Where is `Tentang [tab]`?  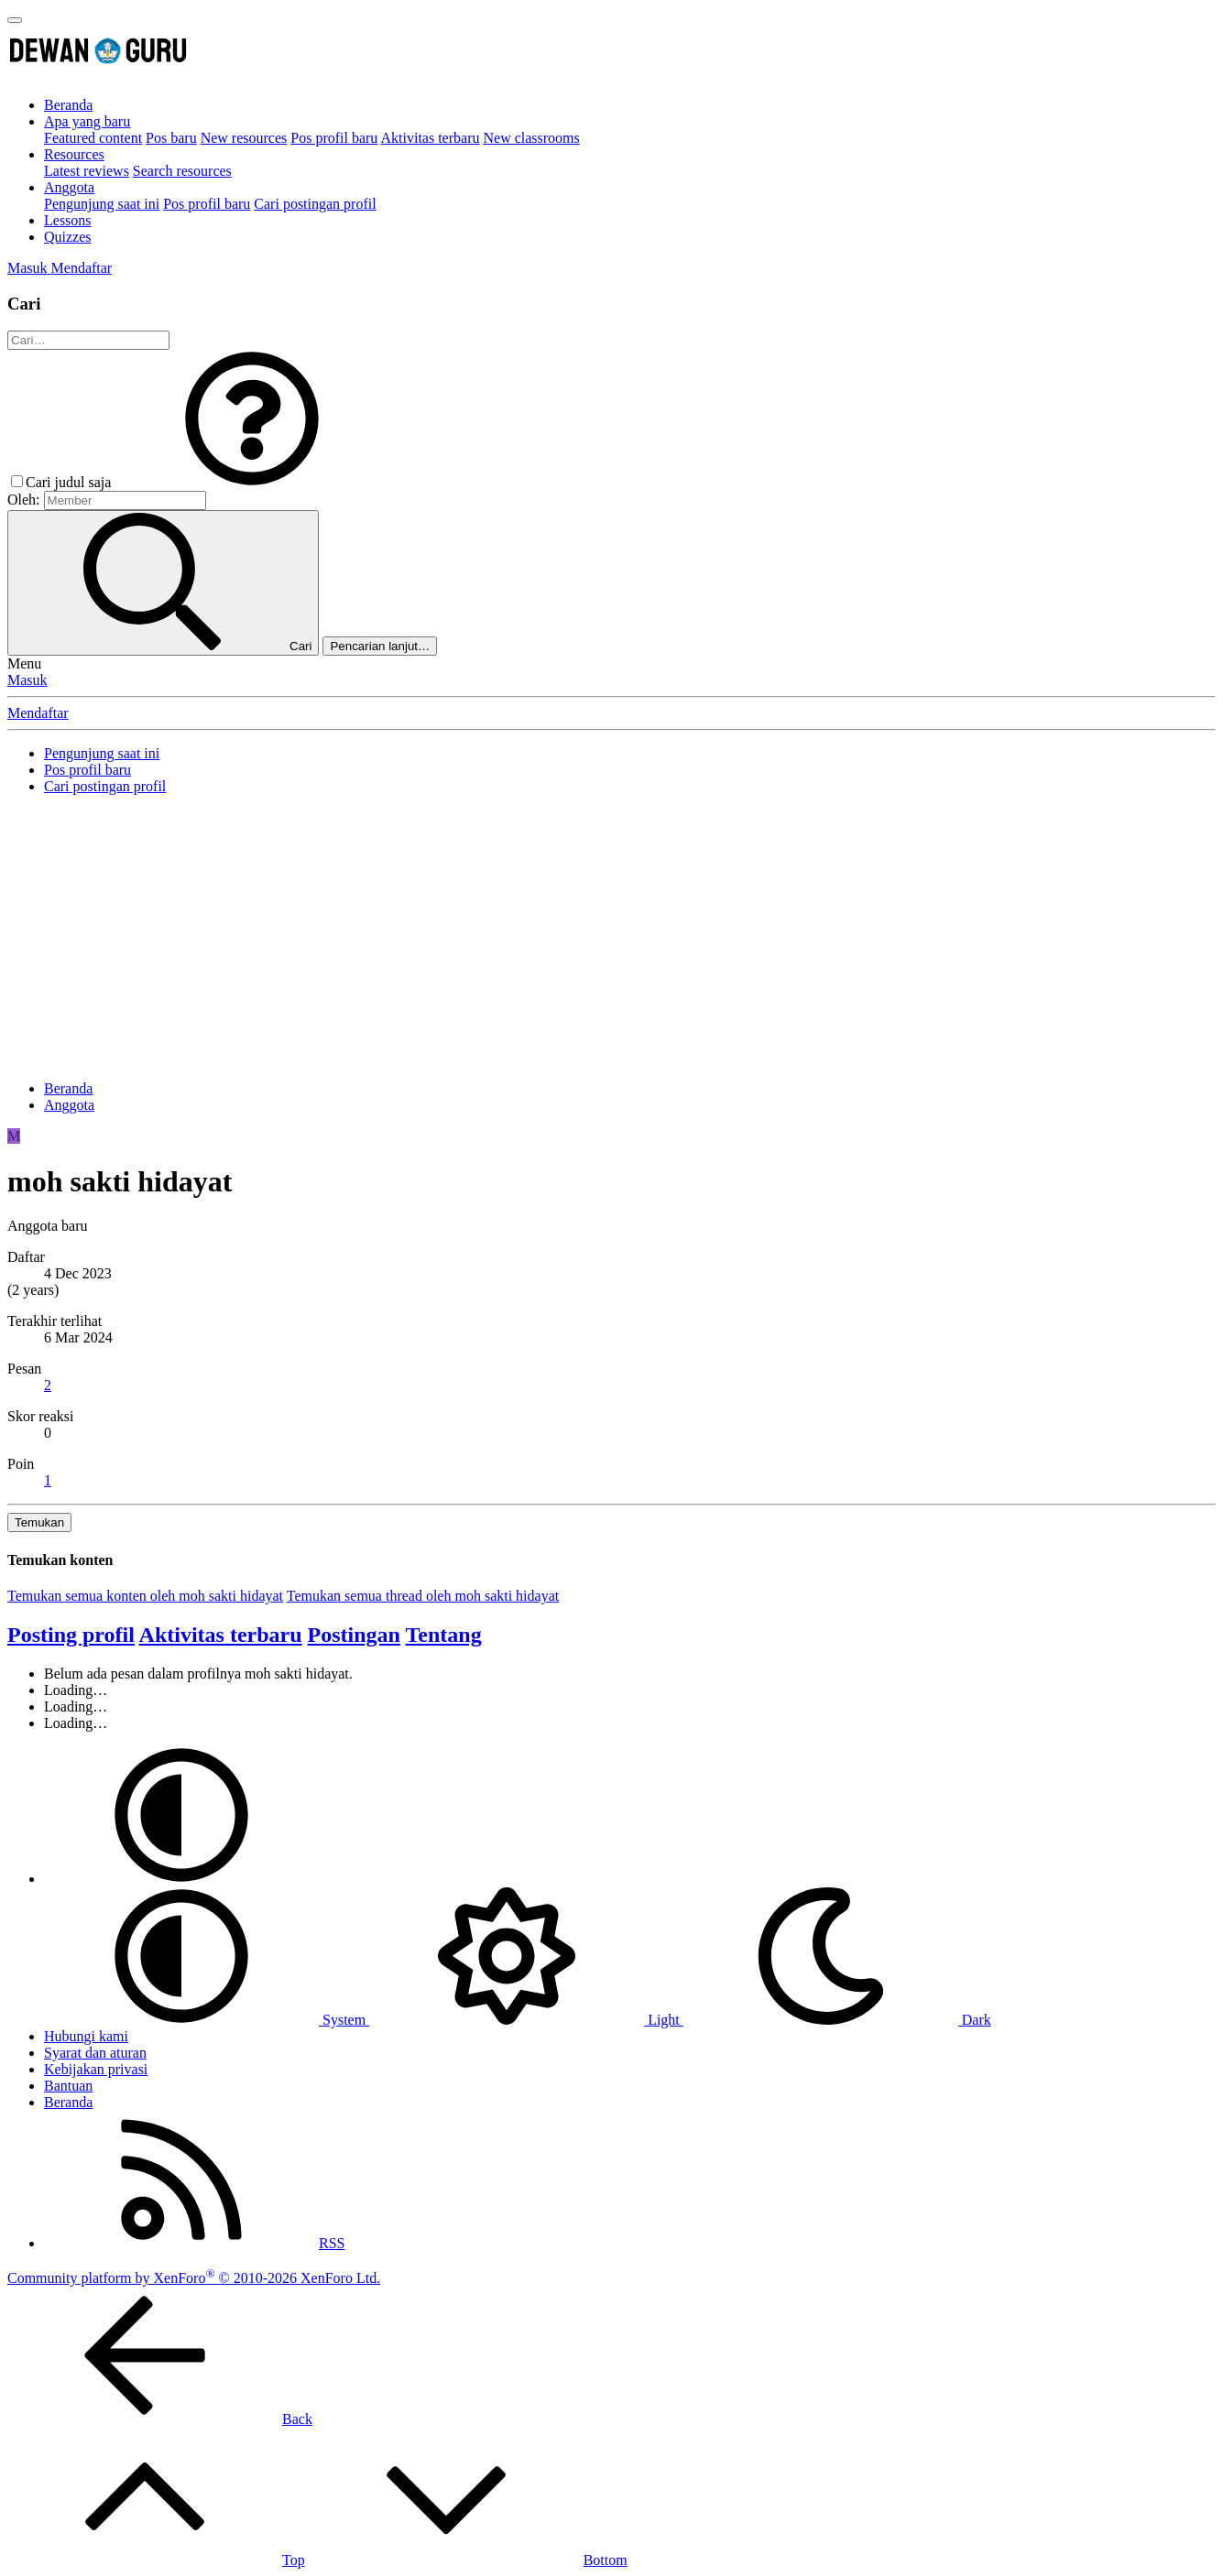 Tentang [tab] is located at coordinates (444, 1635).